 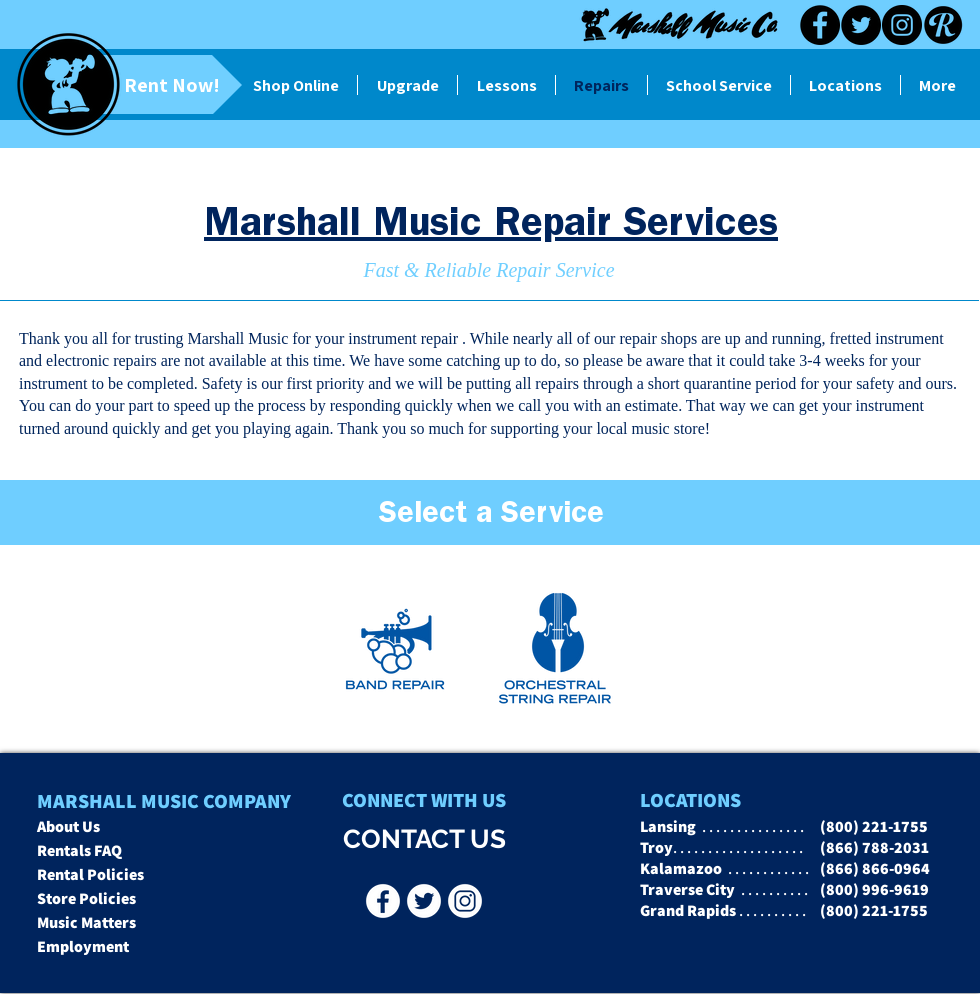 I want to click on Music Matters, so click(x=86, y=922).